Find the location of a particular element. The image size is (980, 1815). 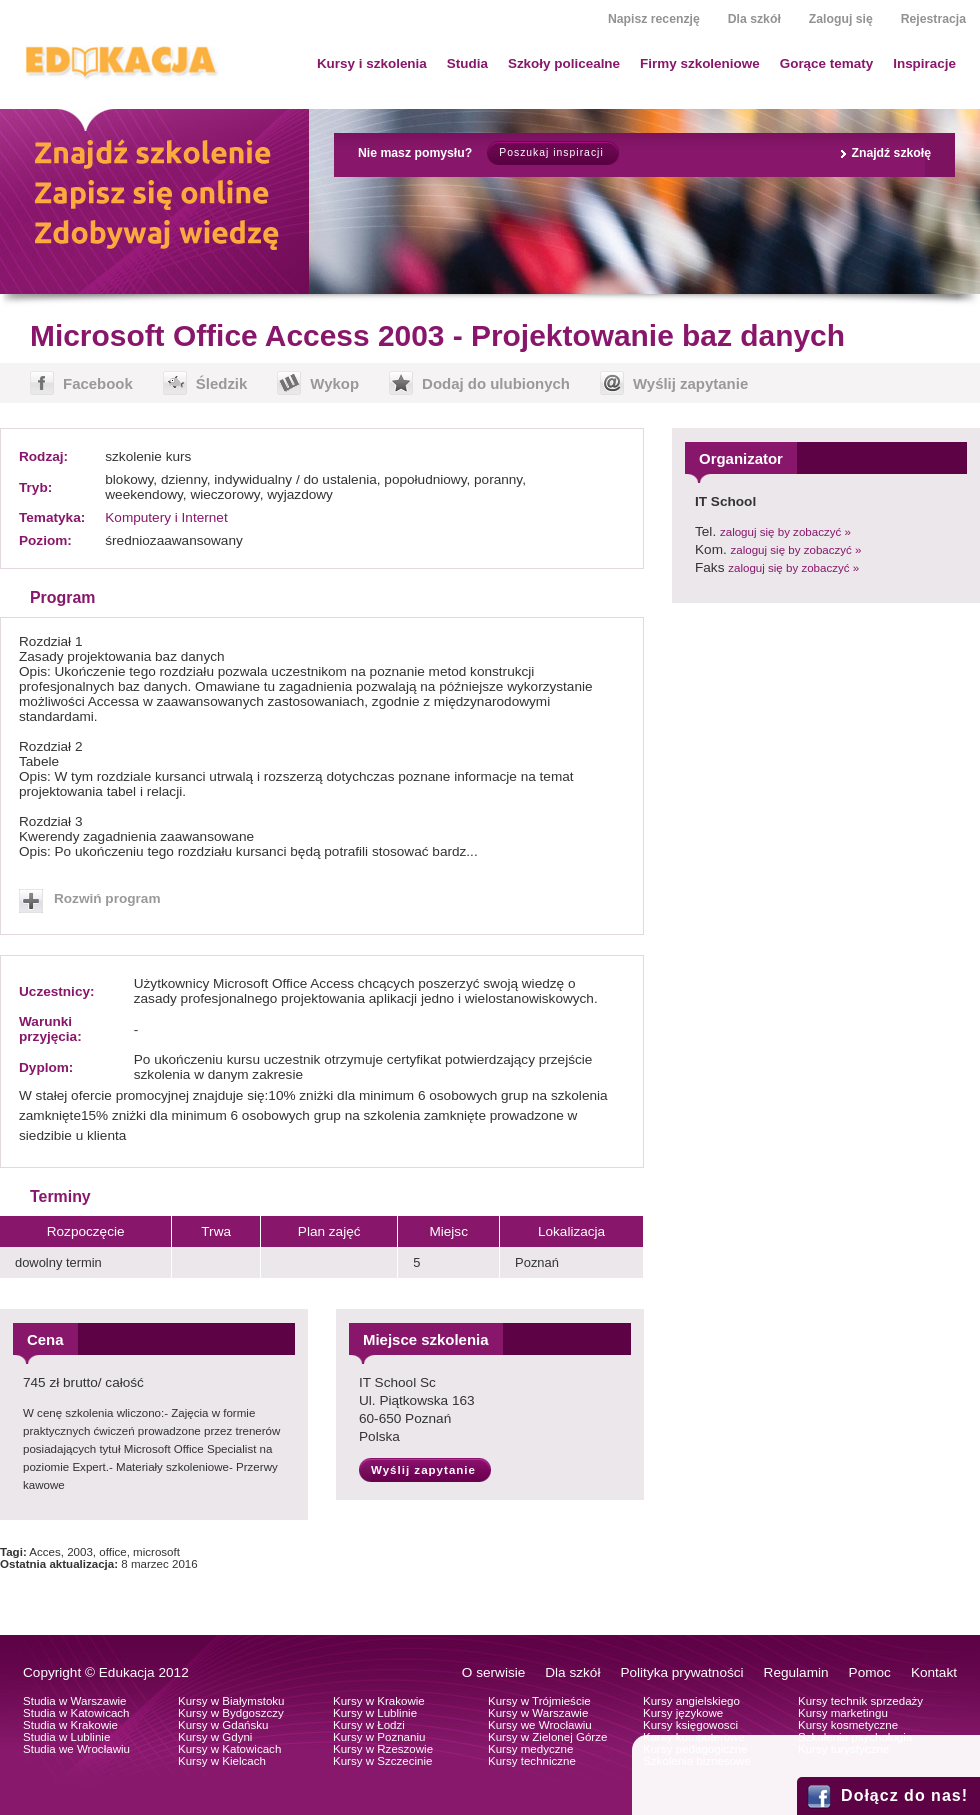

Kursy w Białymstoku is located at coordinates (231, 1701).